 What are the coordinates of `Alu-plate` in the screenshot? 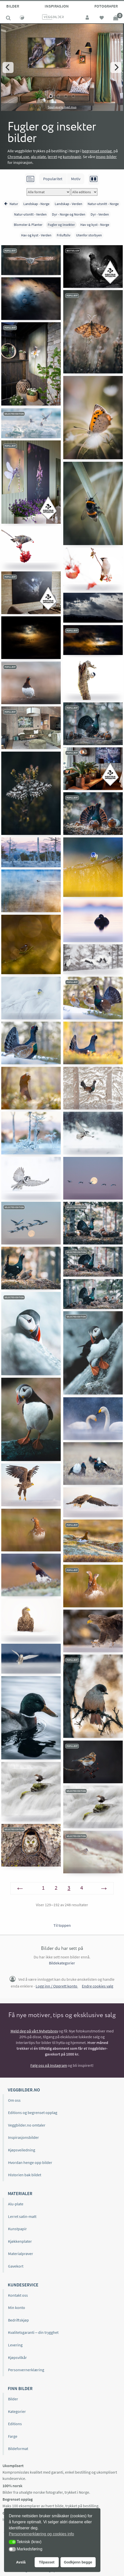 It's located at (15, 2203).